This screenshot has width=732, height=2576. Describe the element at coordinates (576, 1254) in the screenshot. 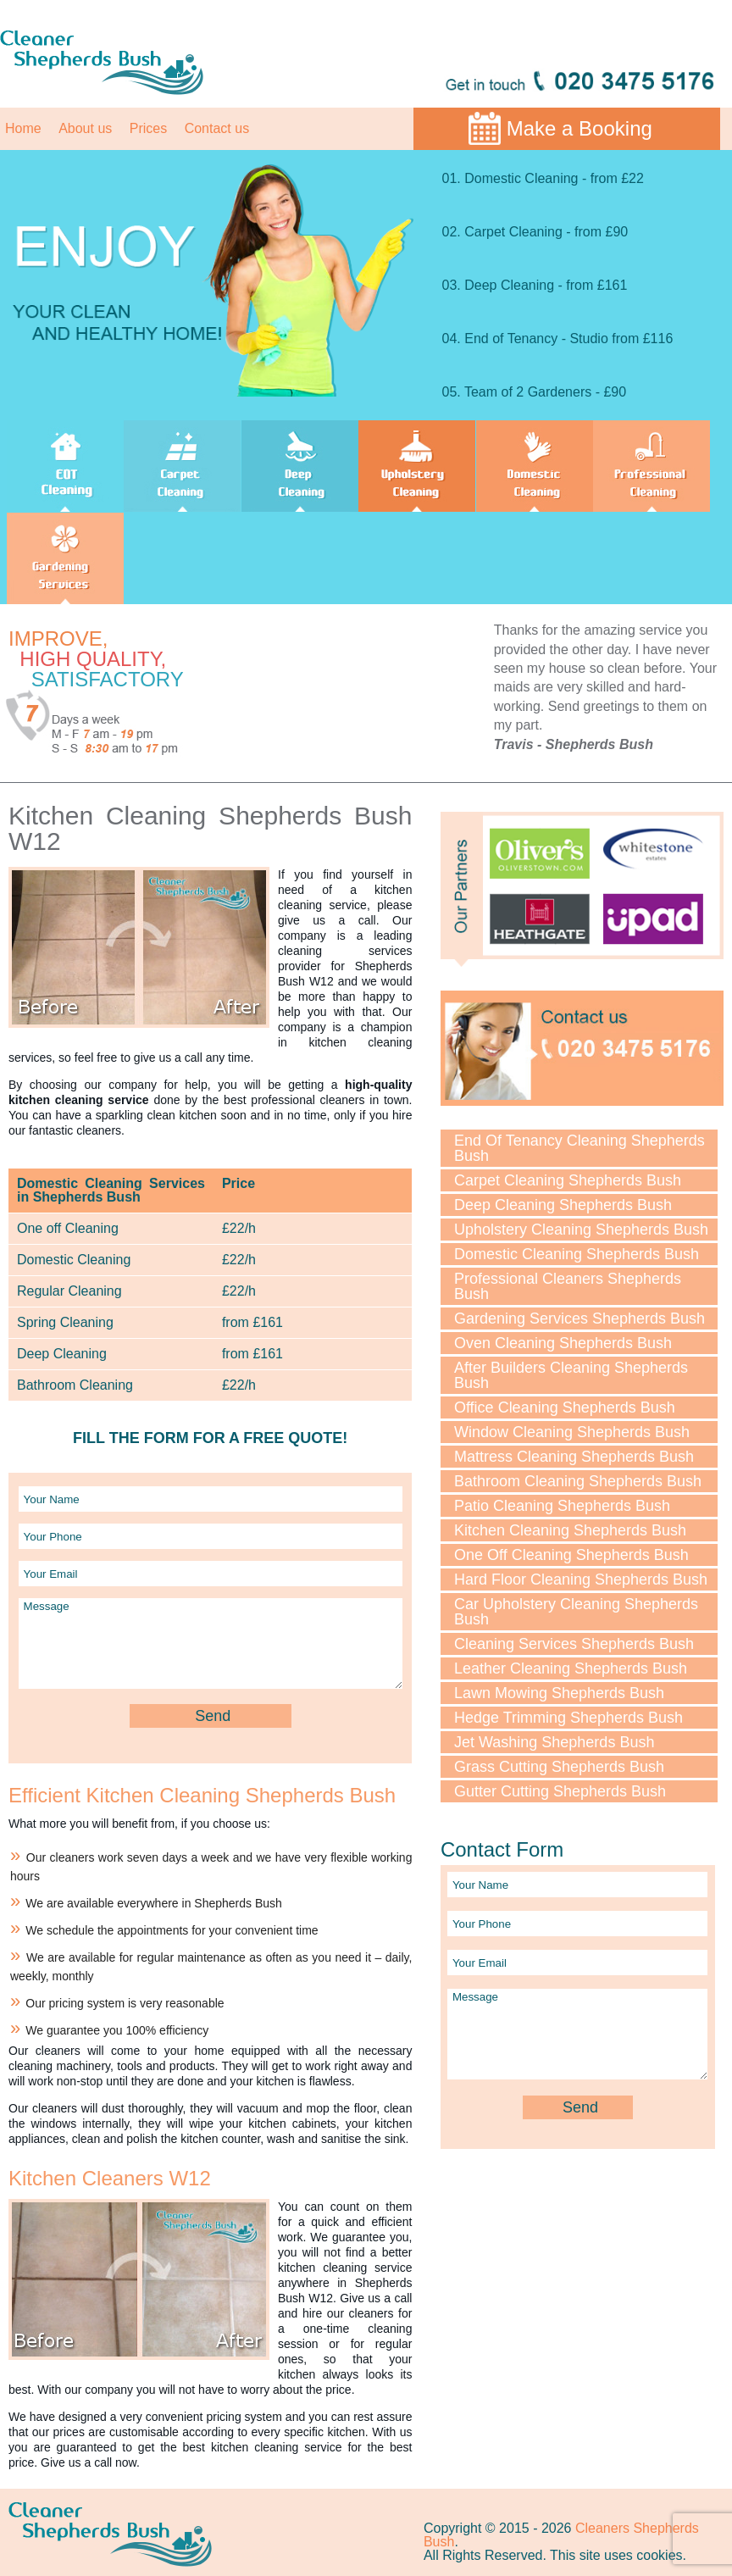

I see `Domestic Cleaning Shepherds Bush` at that location.